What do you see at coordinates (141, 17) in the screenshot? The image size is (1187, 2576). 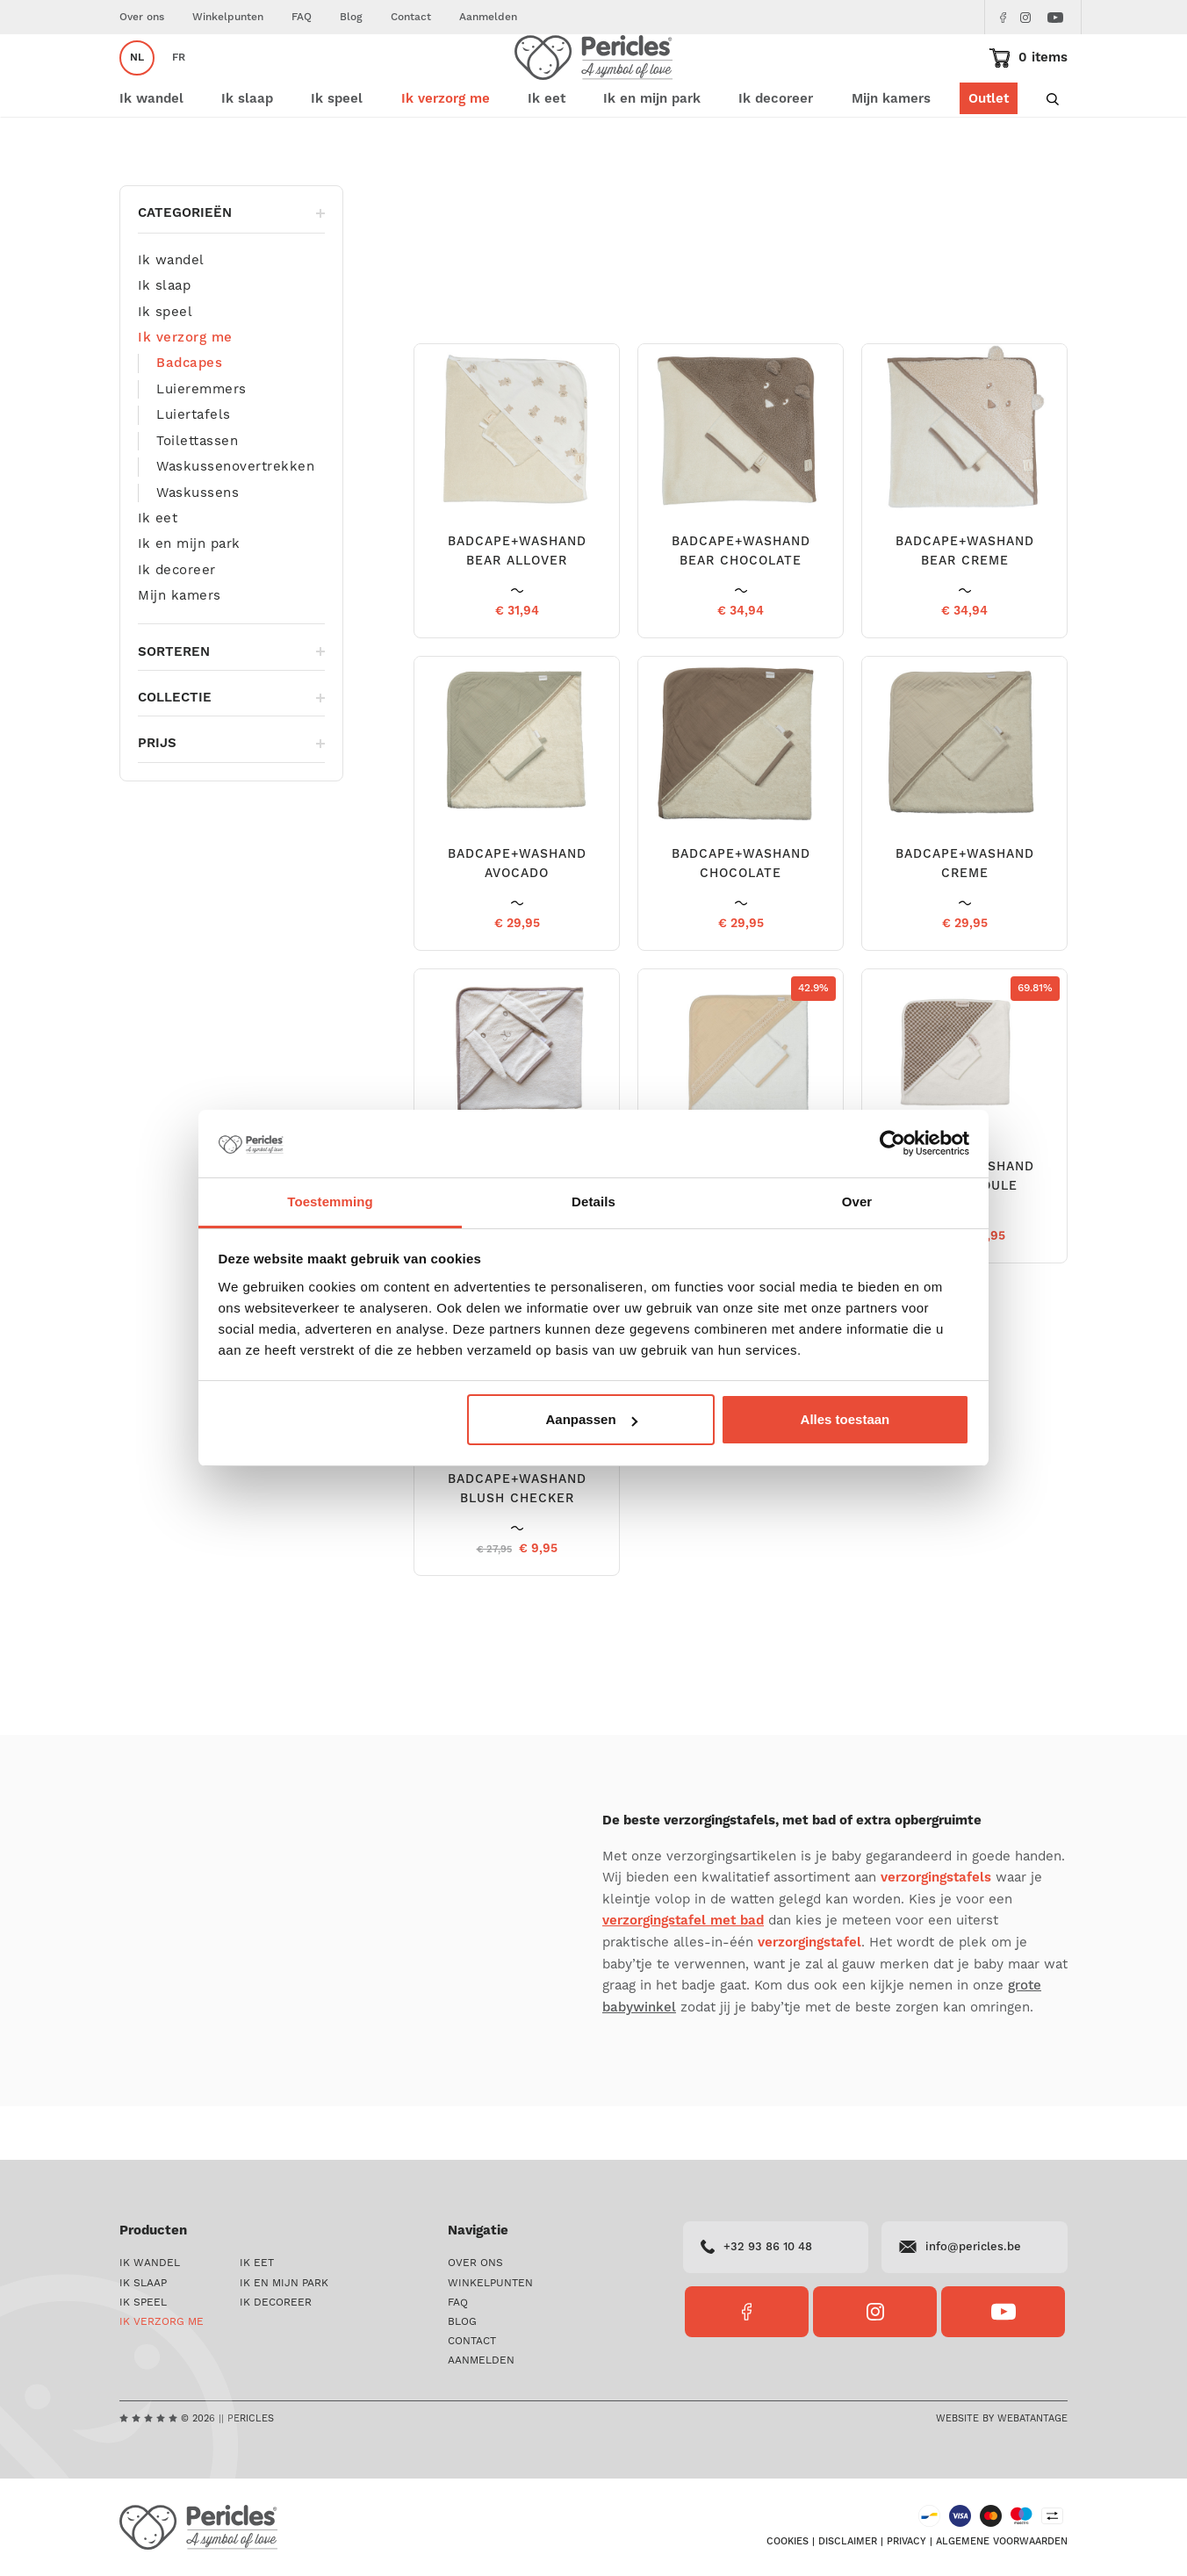 I see `Over ons` at bounding box center [141, 17].